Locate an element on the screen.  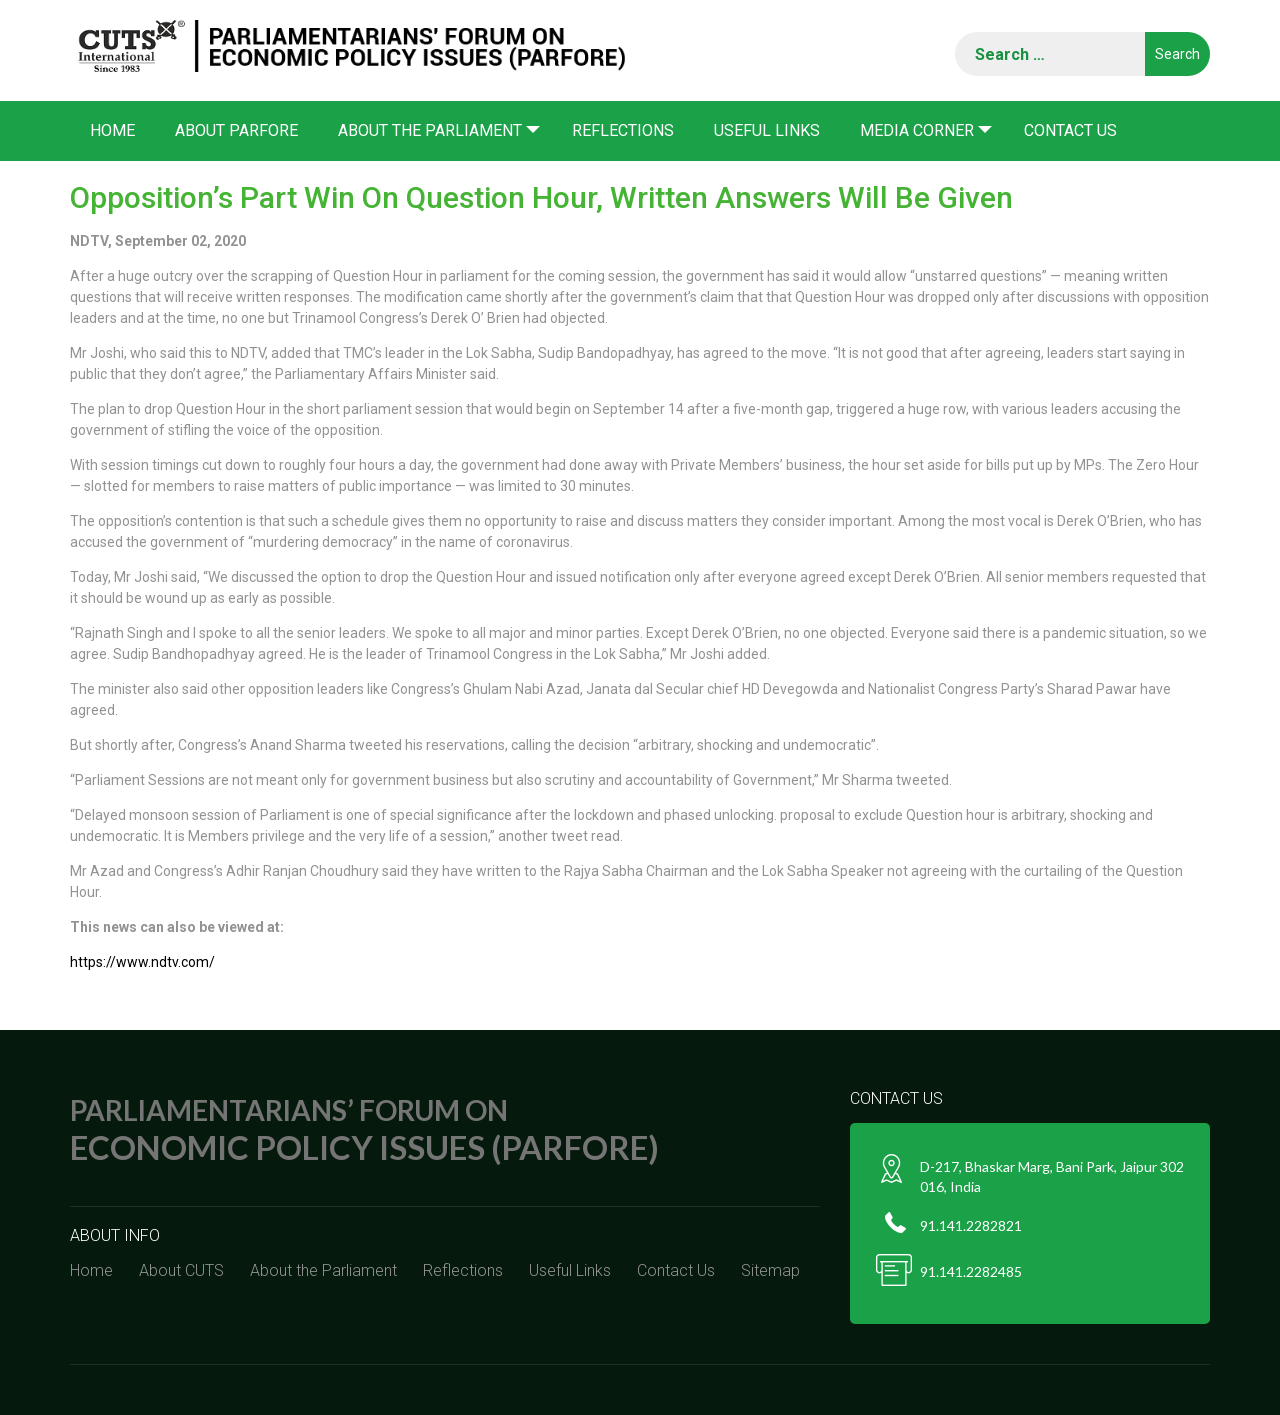
Media corner is located at coordinates (917, 130).